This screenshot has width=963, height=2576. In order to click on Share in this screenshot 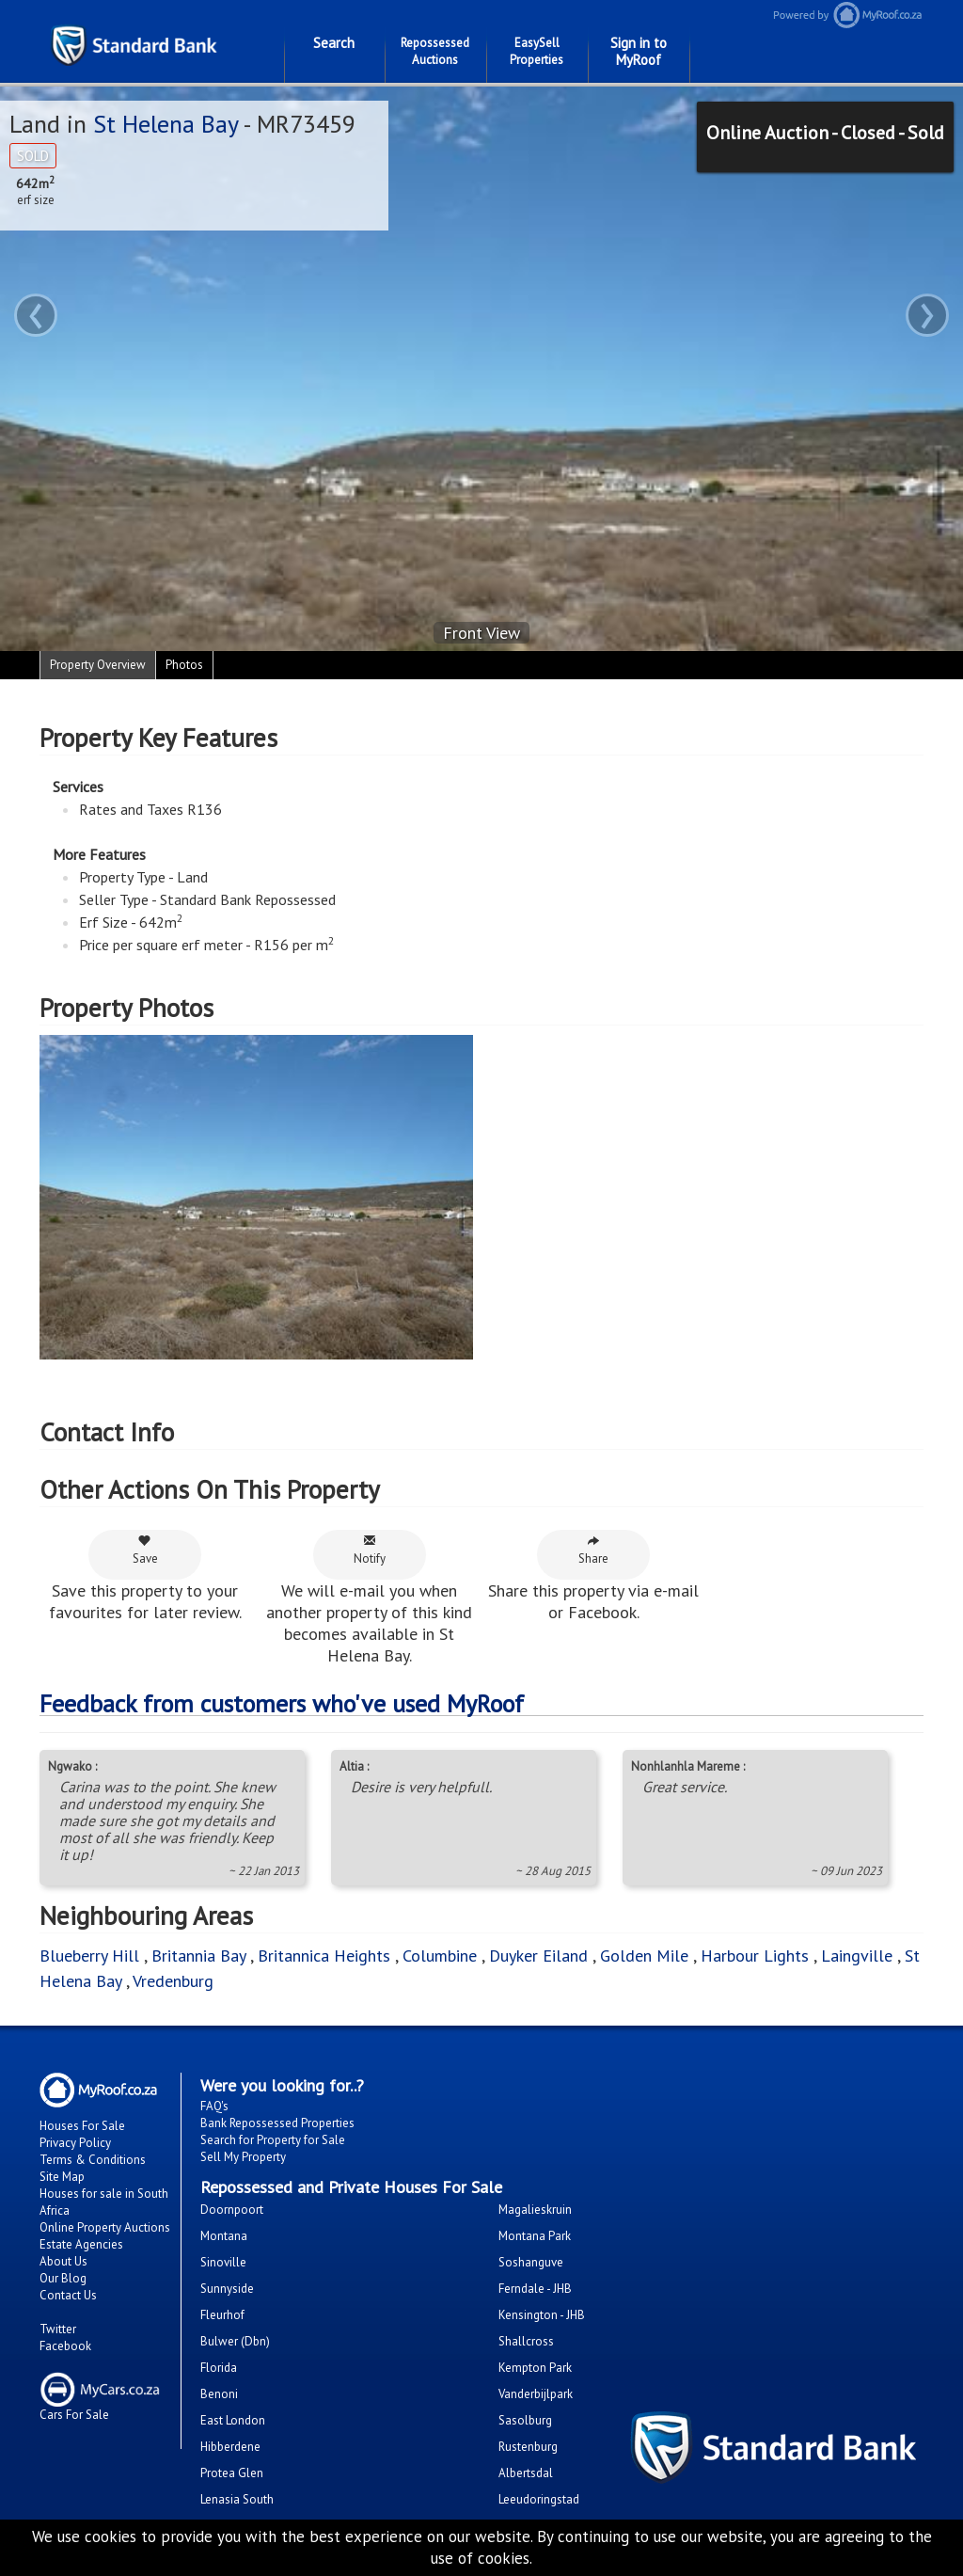, I will do `click(593, 1550)`.